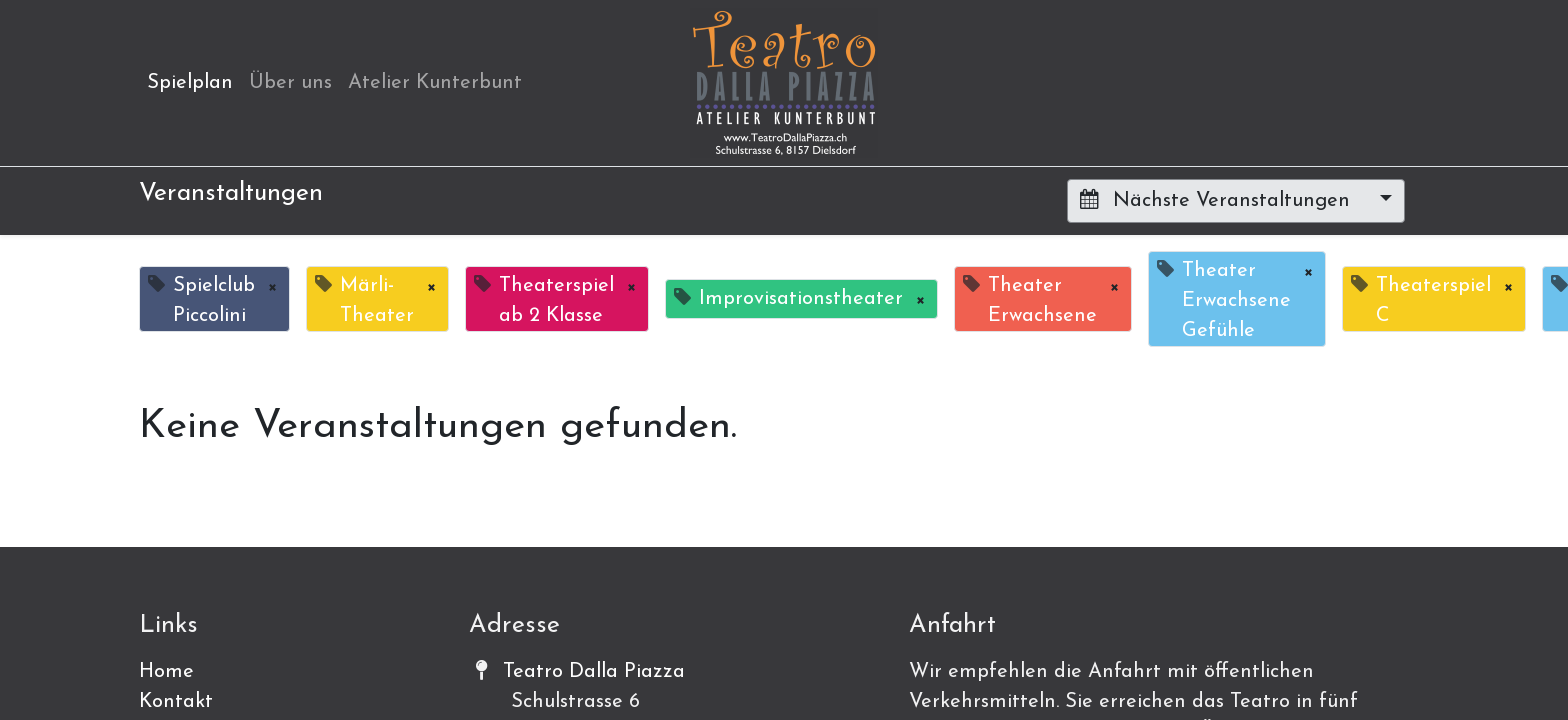 The width and height of the screenshot is (1568, 720). What do you see at coordinates (594, 672) in the screenshot?
I see `Teatro Dalla Piazza` at bounding box center [594, 672].